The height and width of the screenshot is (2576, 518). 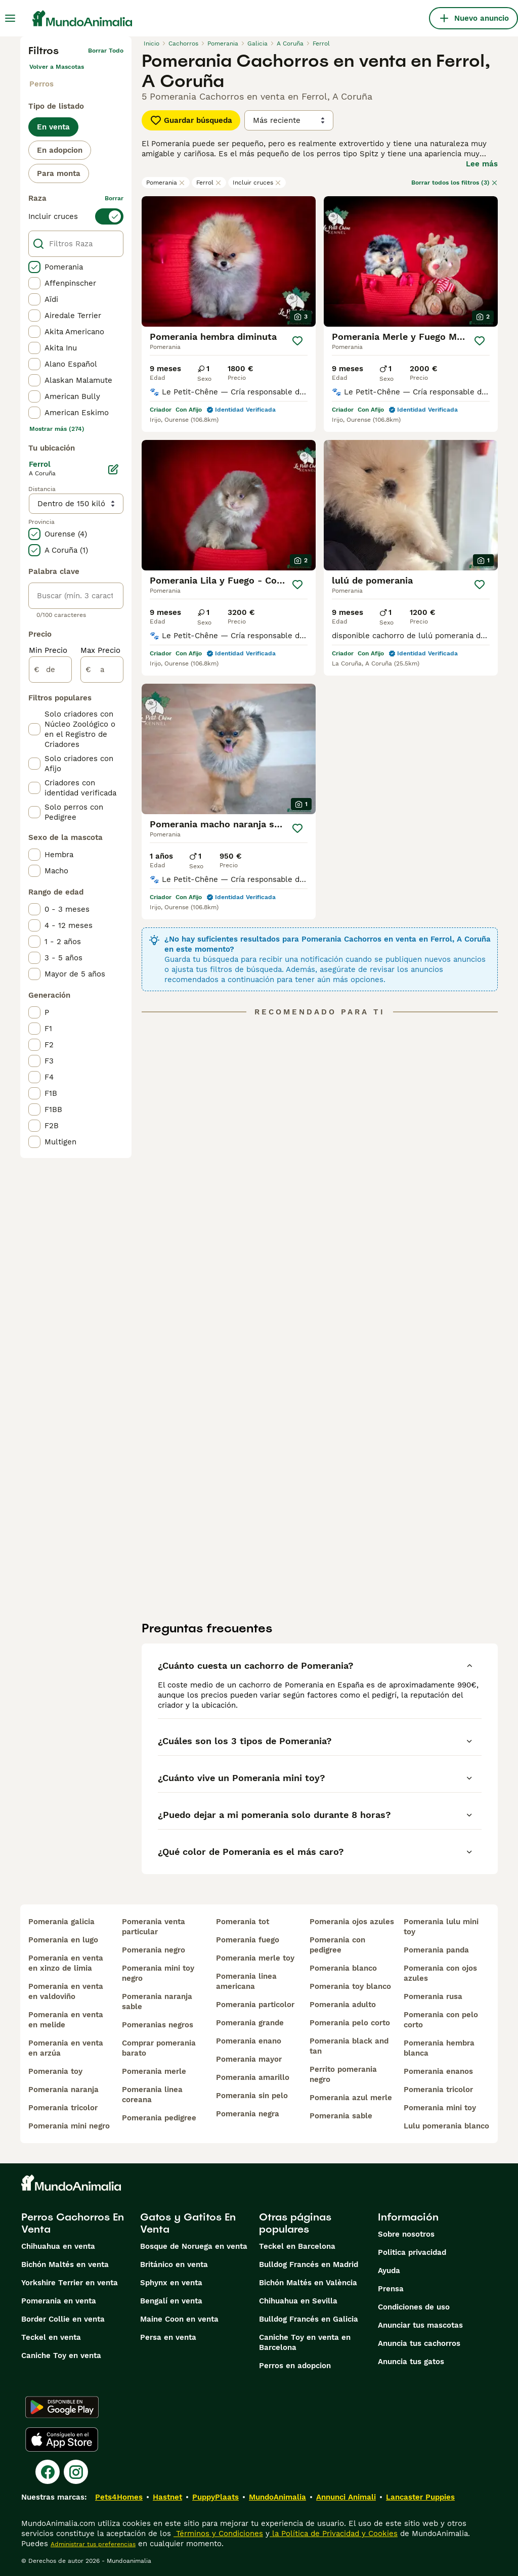 What do you see at coordinates (252, 2095) in the screenshot?
I see `pomerania sin pelo` at bounding box center [252, 2095].